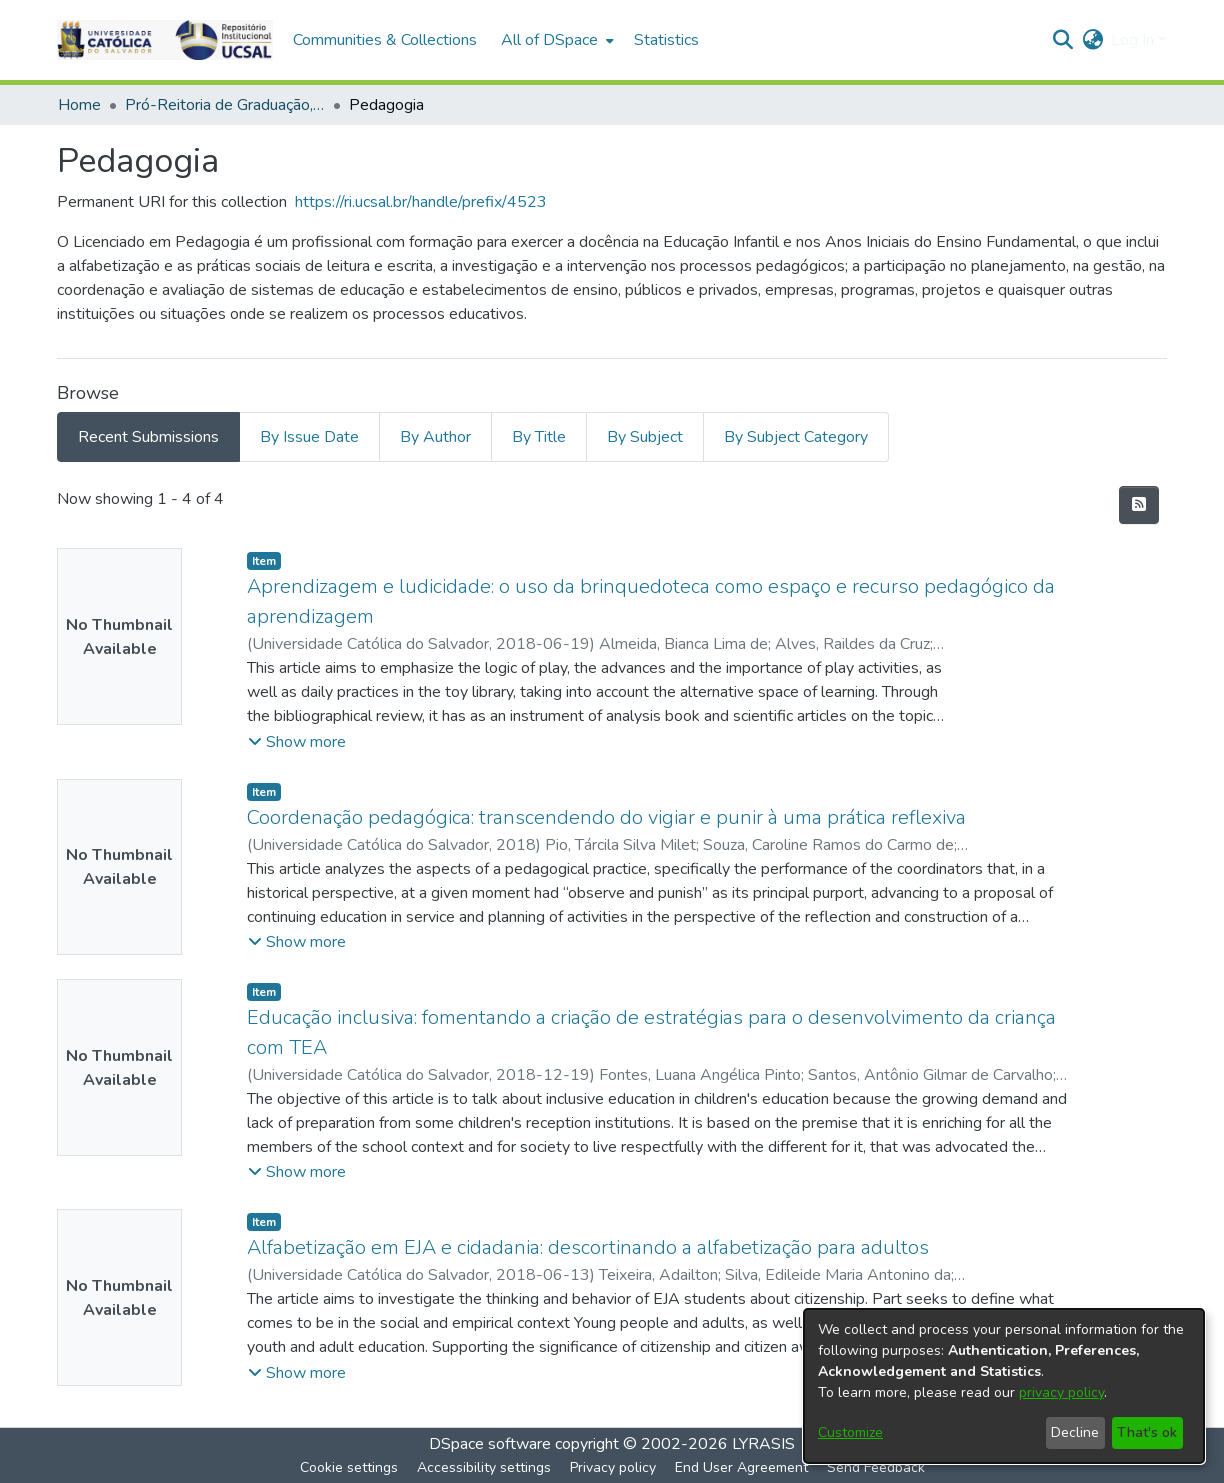  I want to click on Privacy policy [link], so click(613, 1467).